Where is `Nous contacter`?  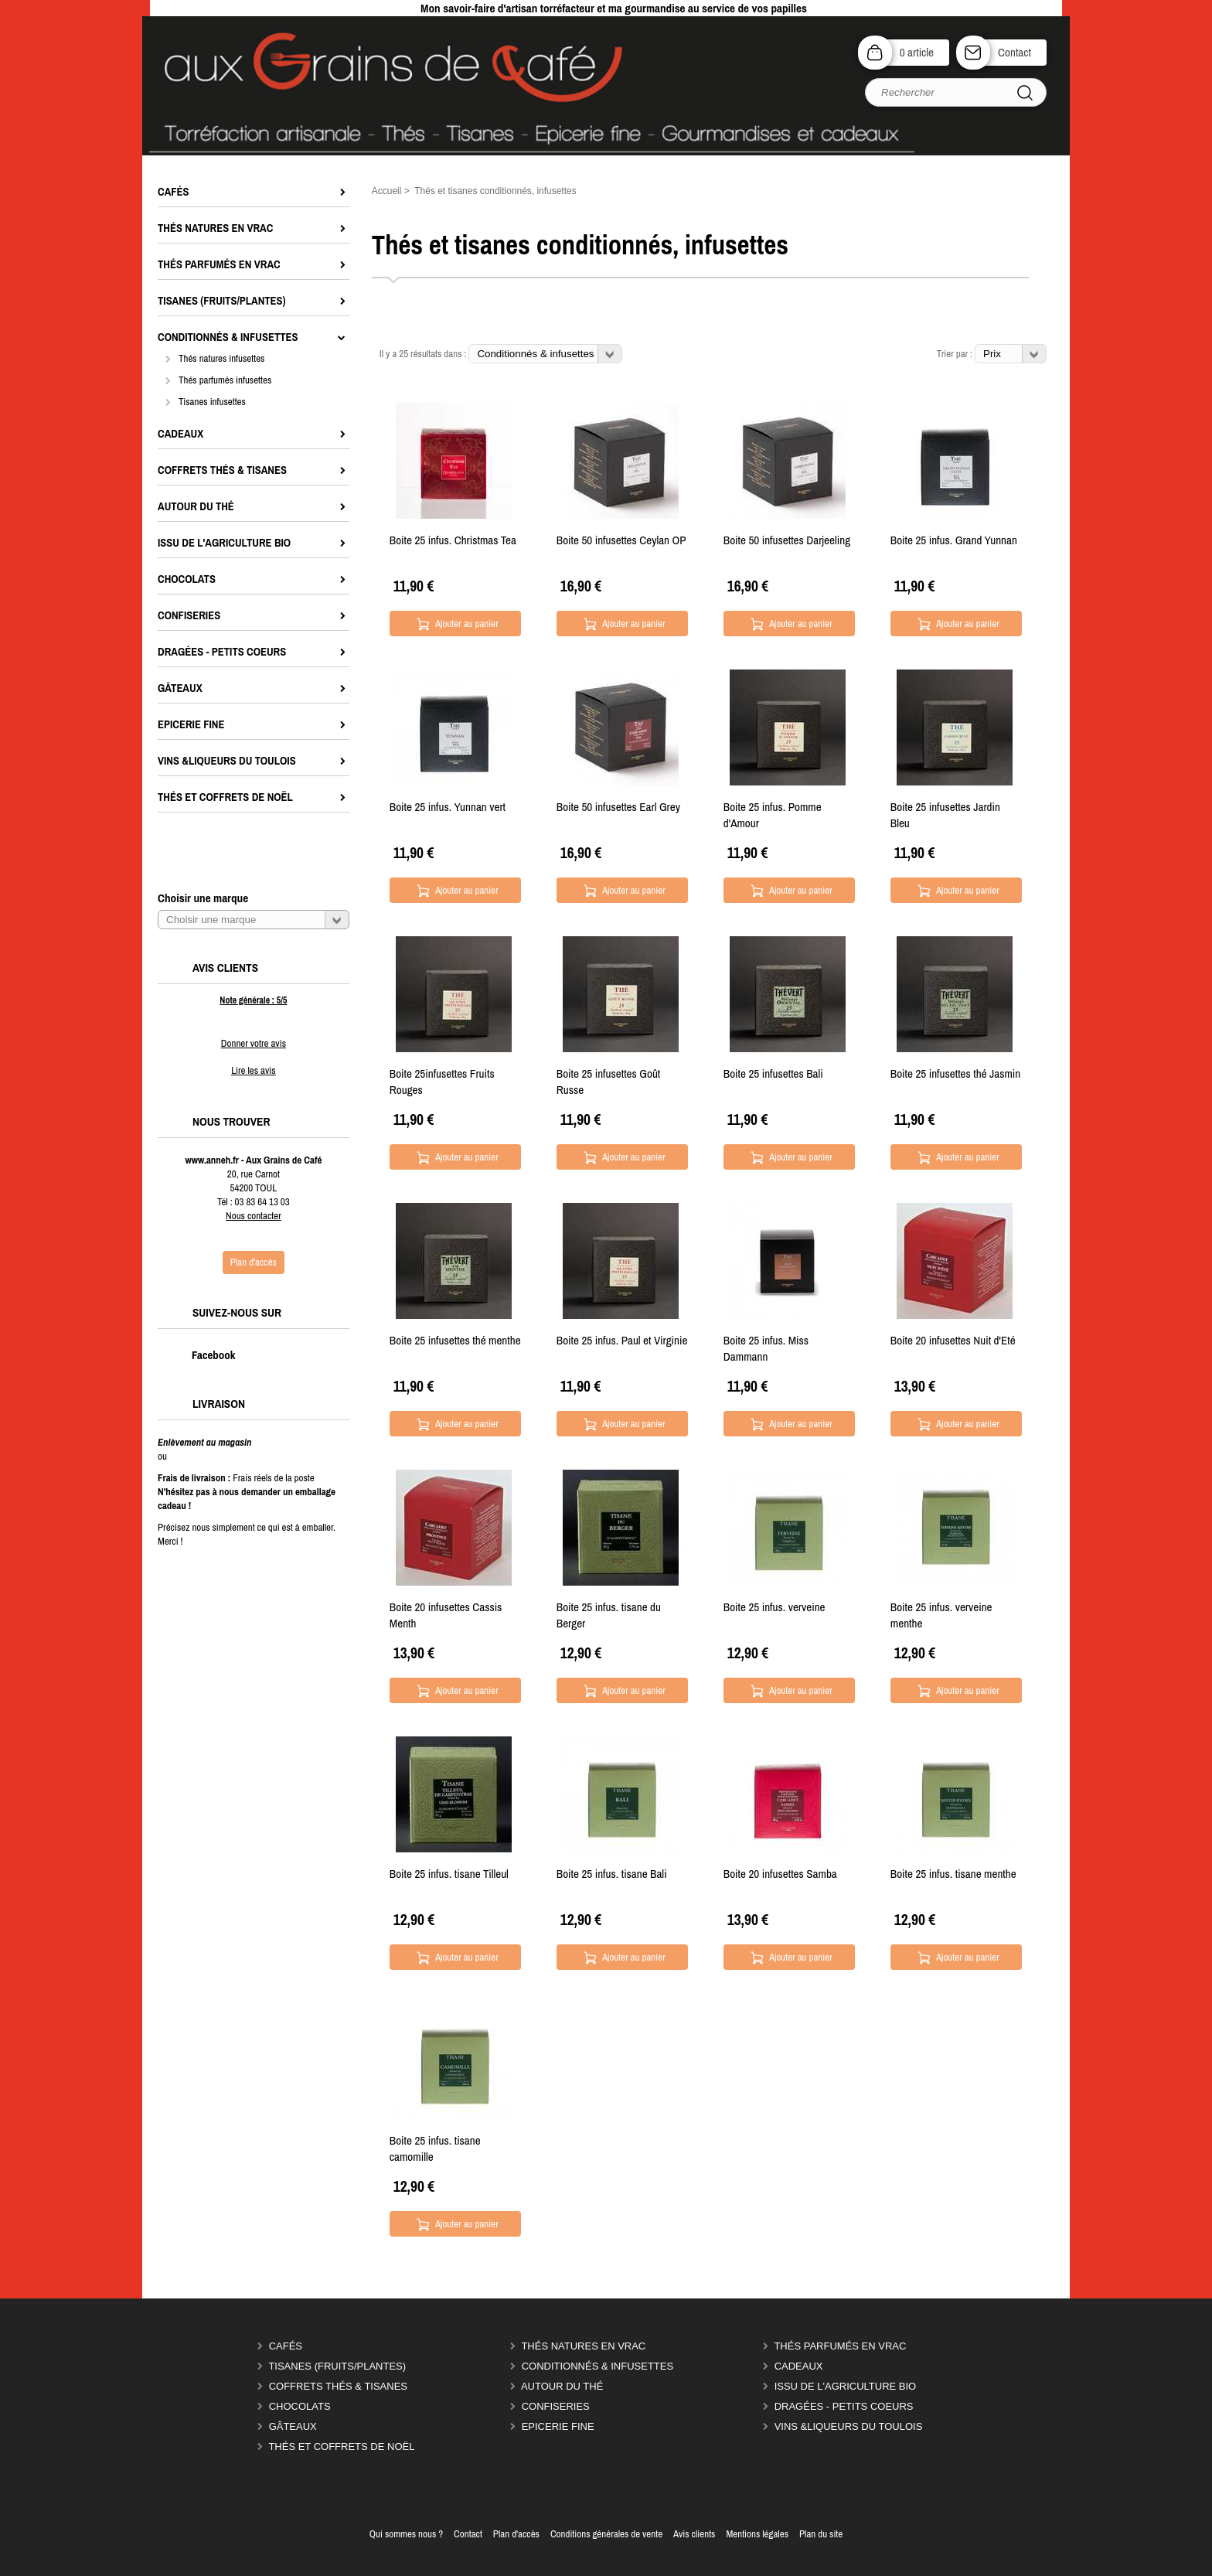
Nous contacter is located at coordinates (253, 1215).